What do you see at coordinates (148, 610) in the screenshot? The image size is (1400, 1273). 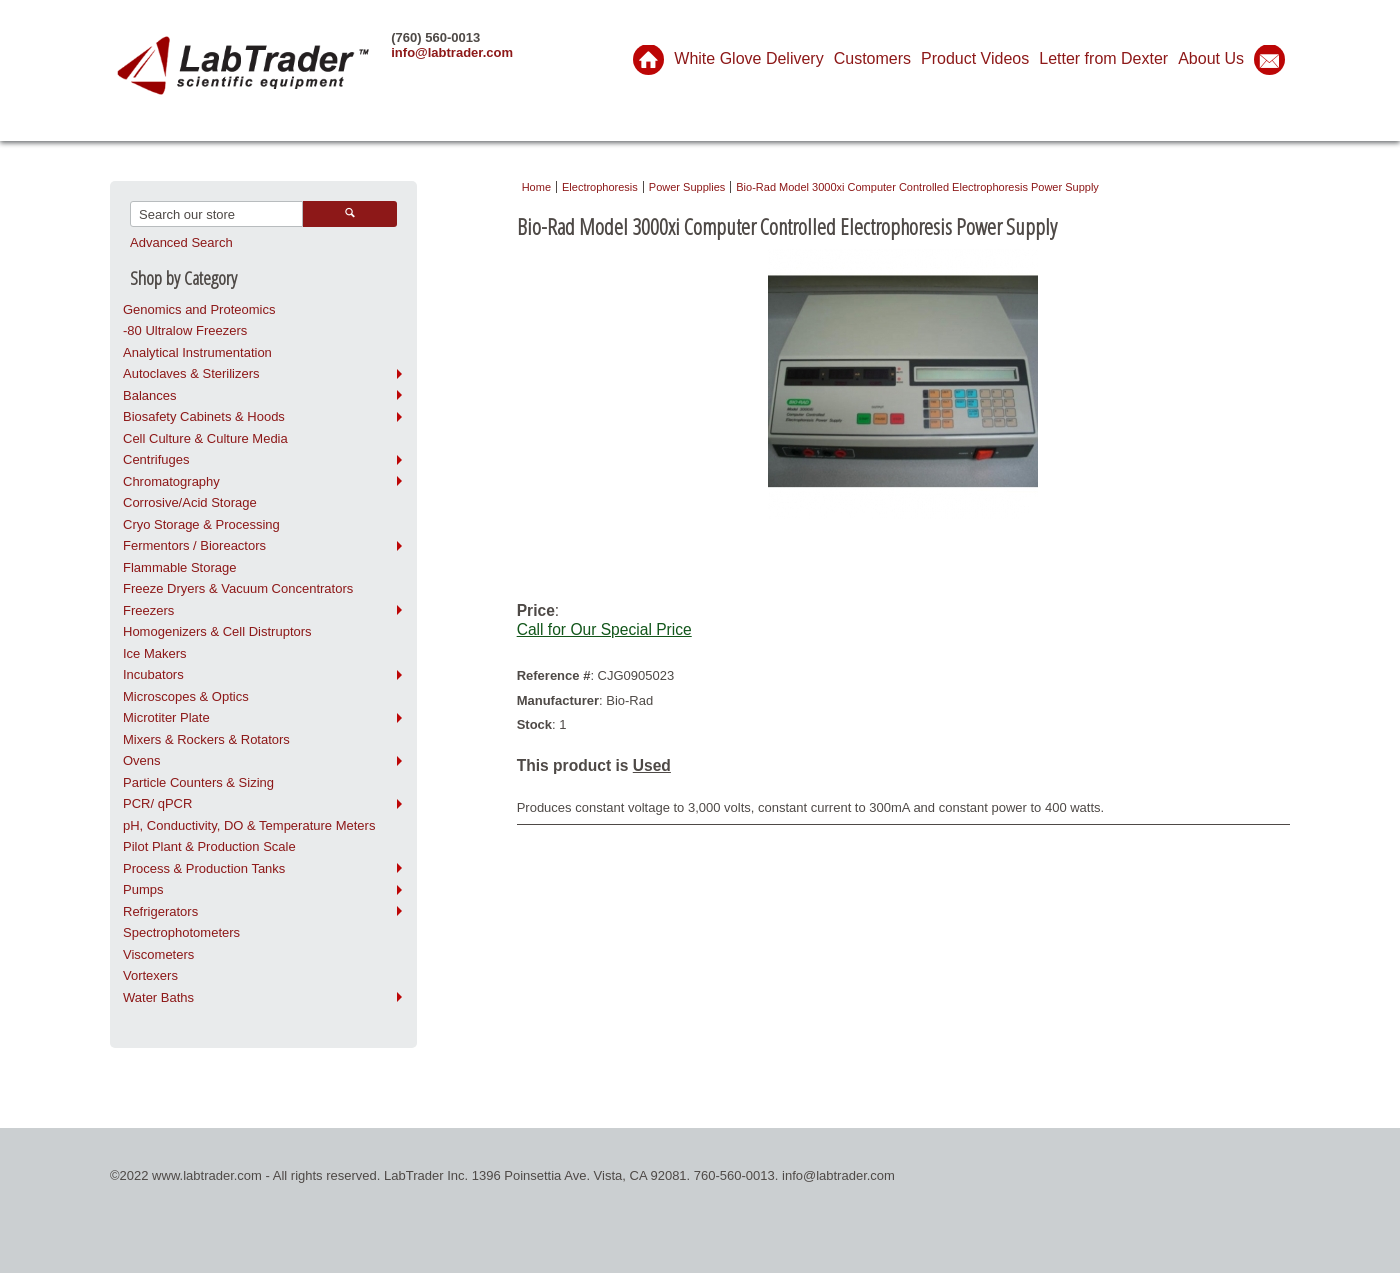 I see `Freezers` at bounding box center [148, 610].